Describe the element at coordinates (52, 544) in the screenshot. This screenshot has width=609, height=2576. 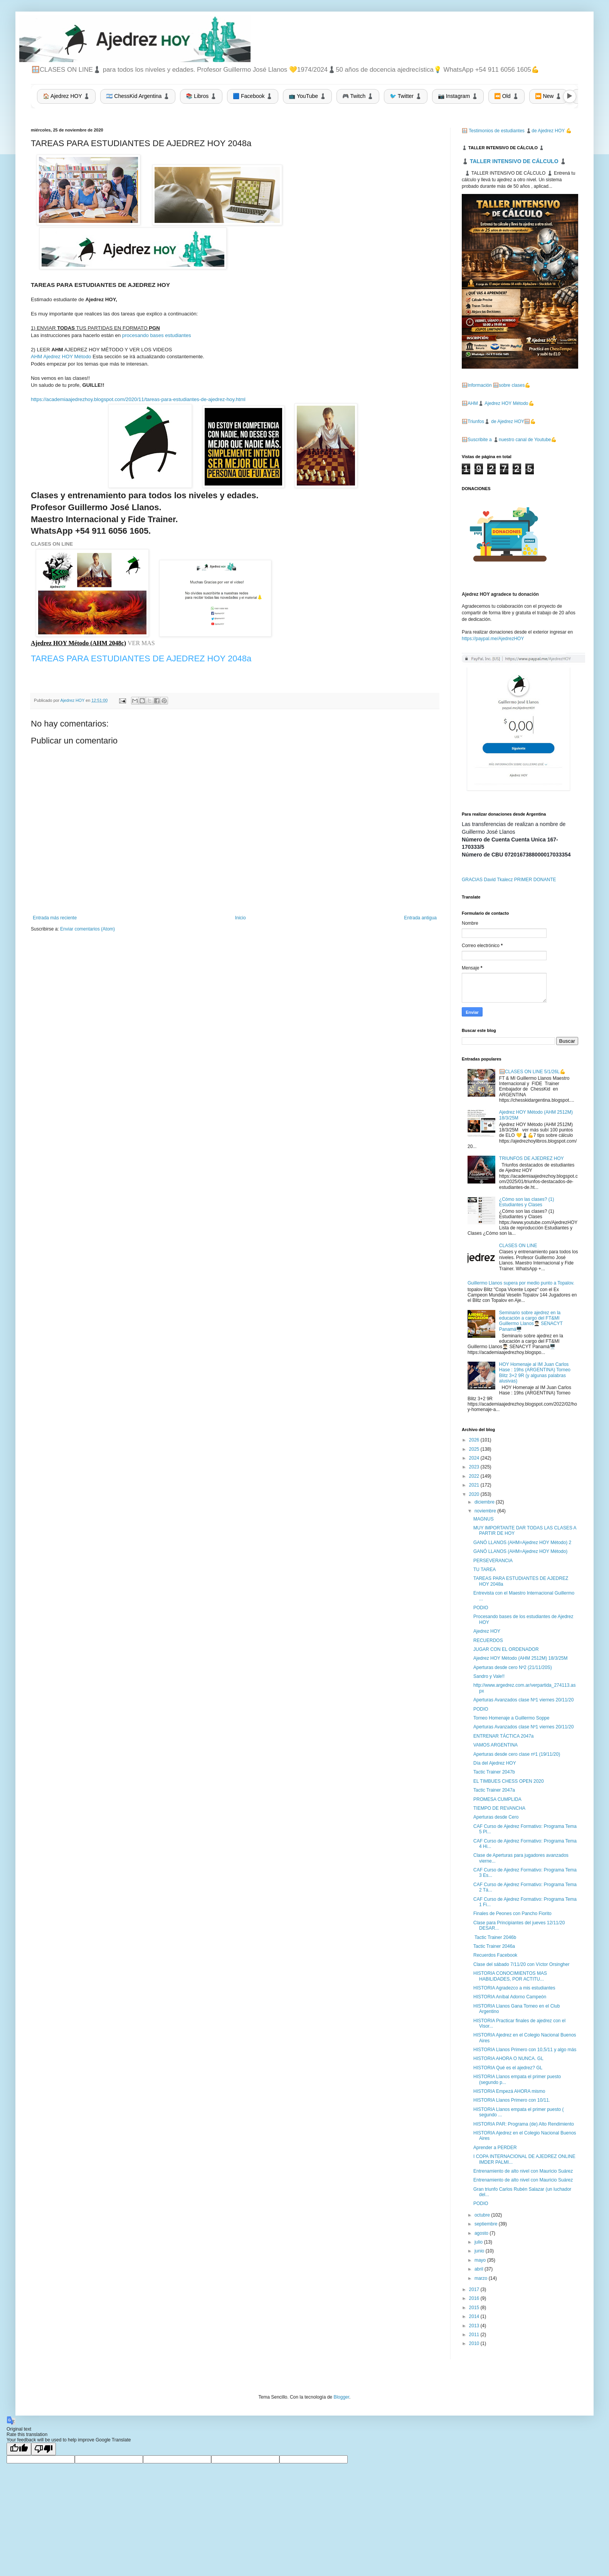
I see `CLASES ON LINE` at that location.